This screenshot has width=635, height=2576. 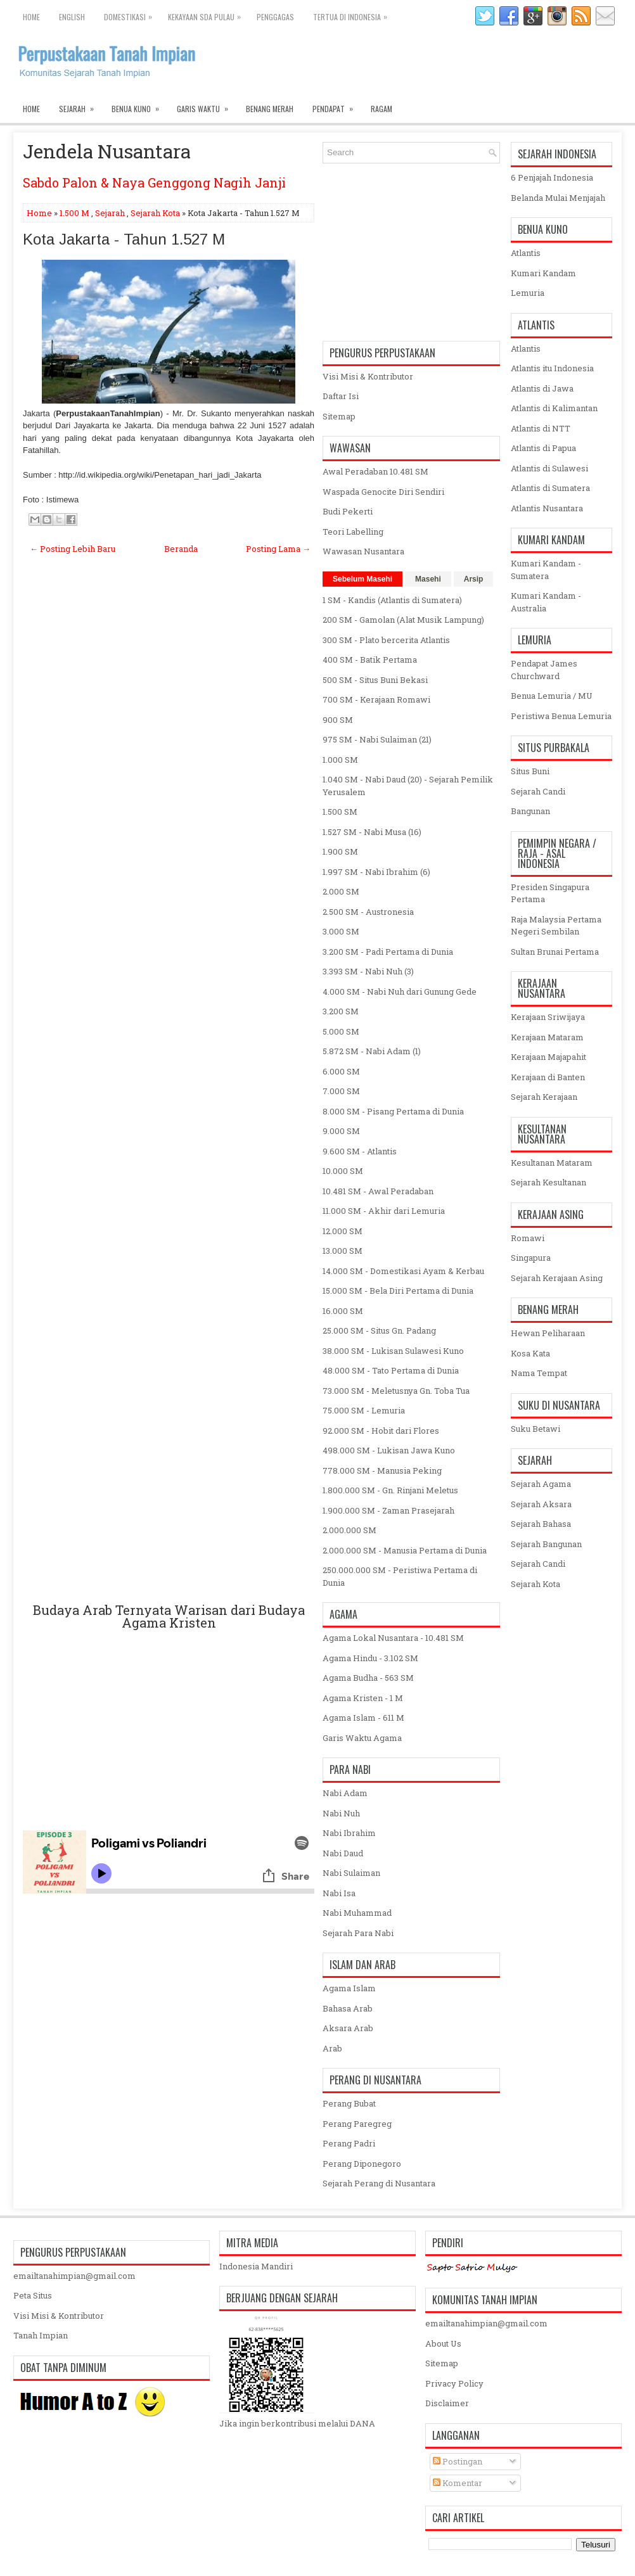 What do you see at coordinates (546, 1544) in the screenshot?
I see `Sejarah Bangunan` at bounding box center [546, 1544].